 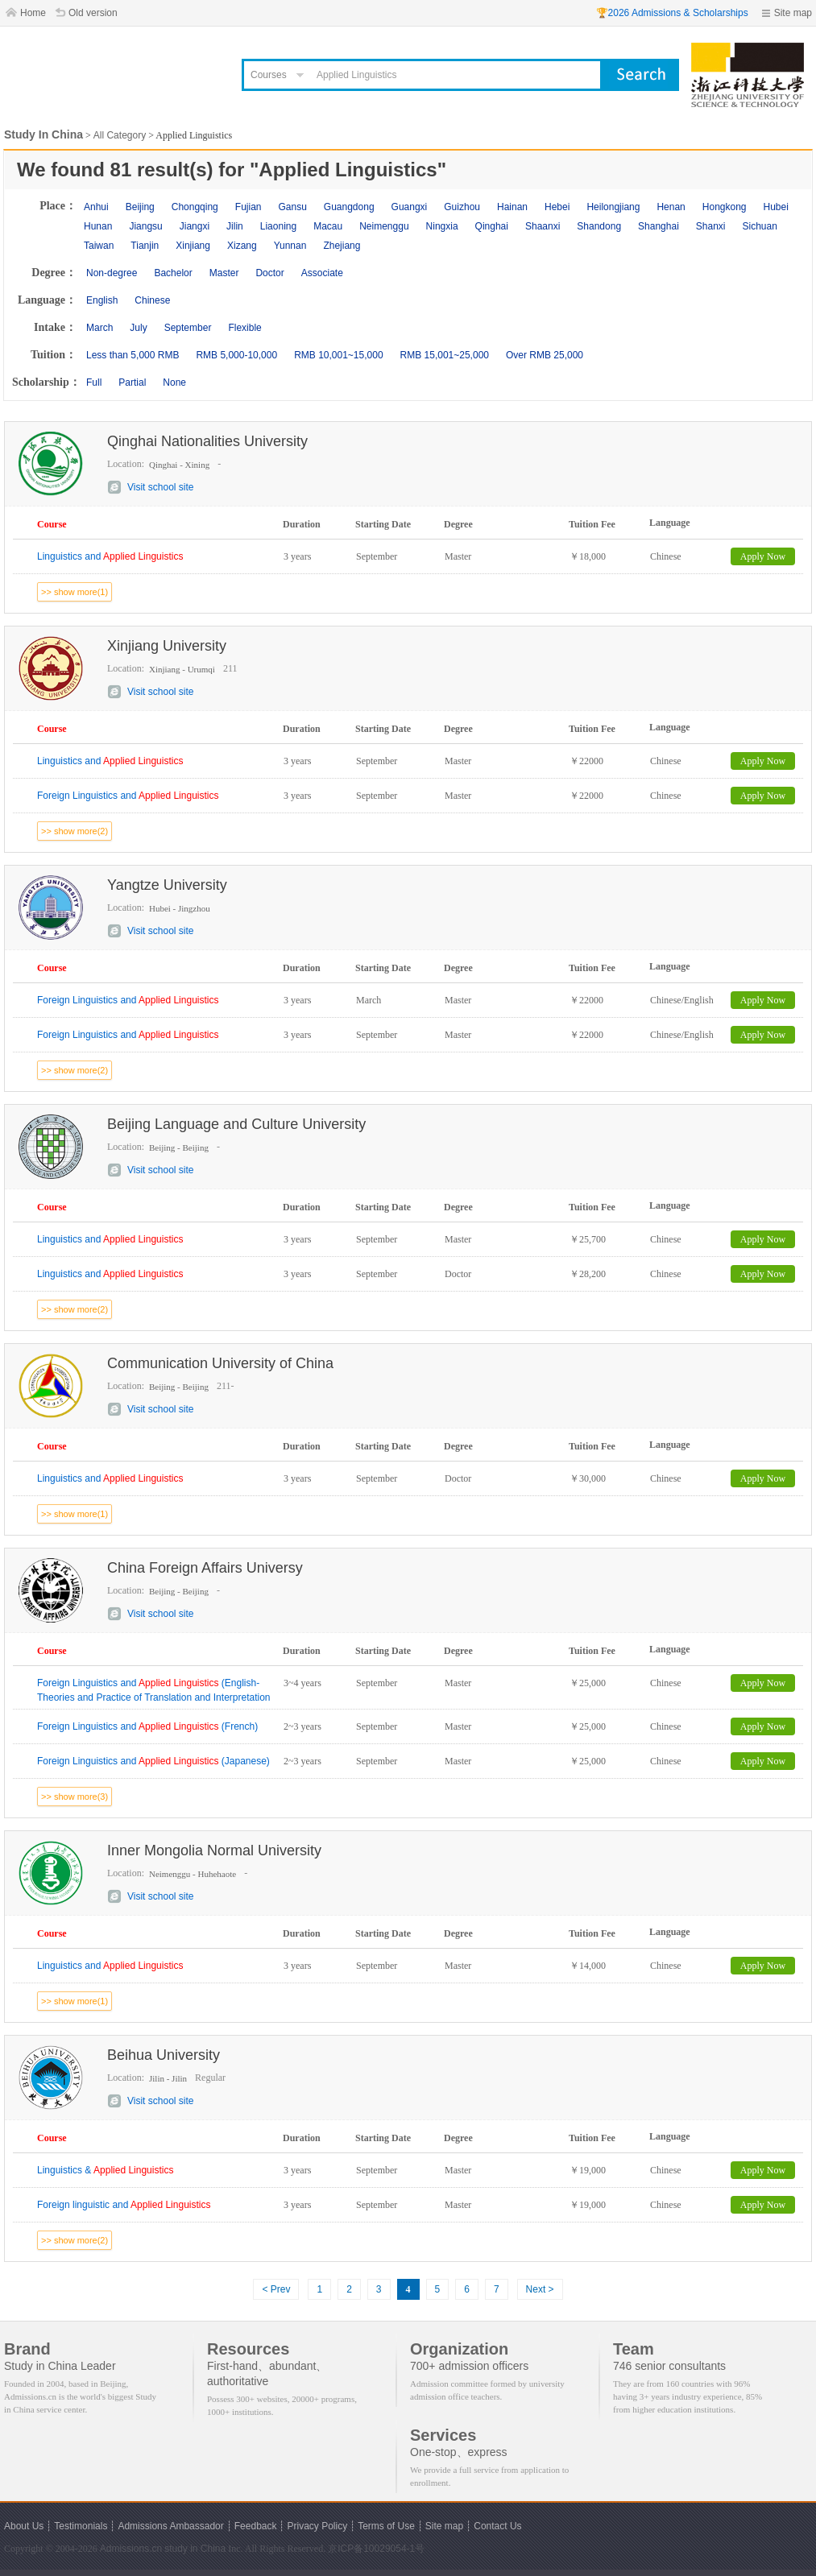 I want to click on Liaoning, so click(x=278, y=226).